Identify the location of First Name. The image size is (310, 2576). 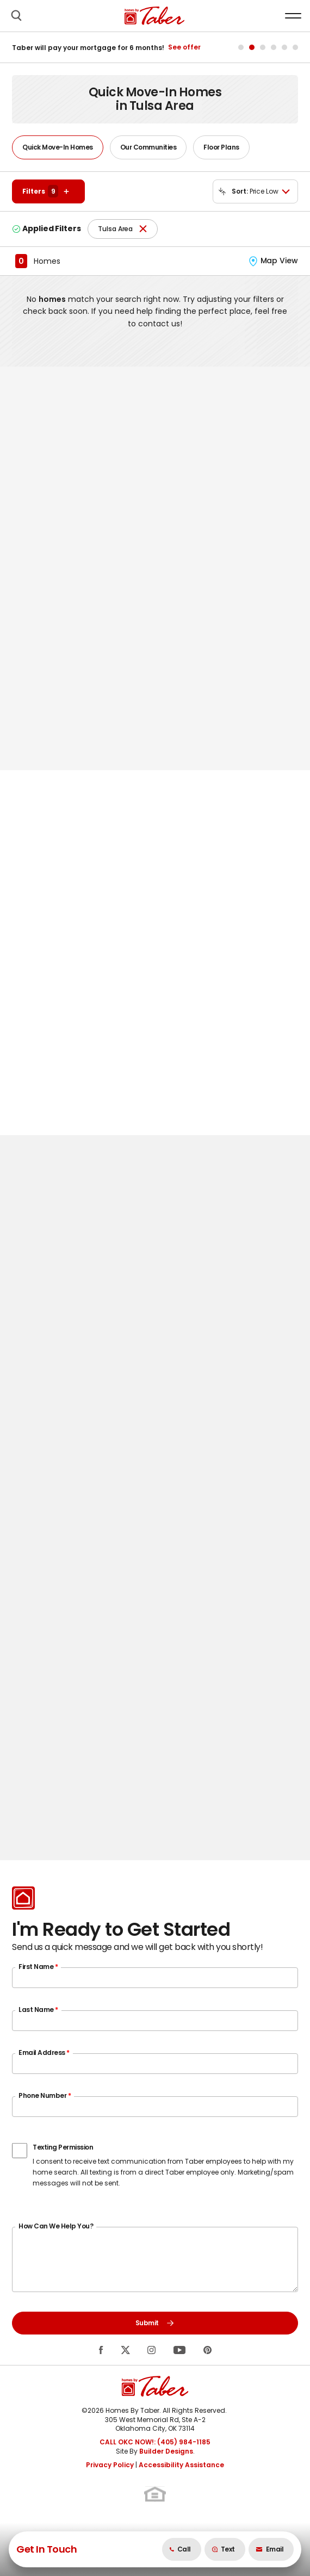
(38, 1966).